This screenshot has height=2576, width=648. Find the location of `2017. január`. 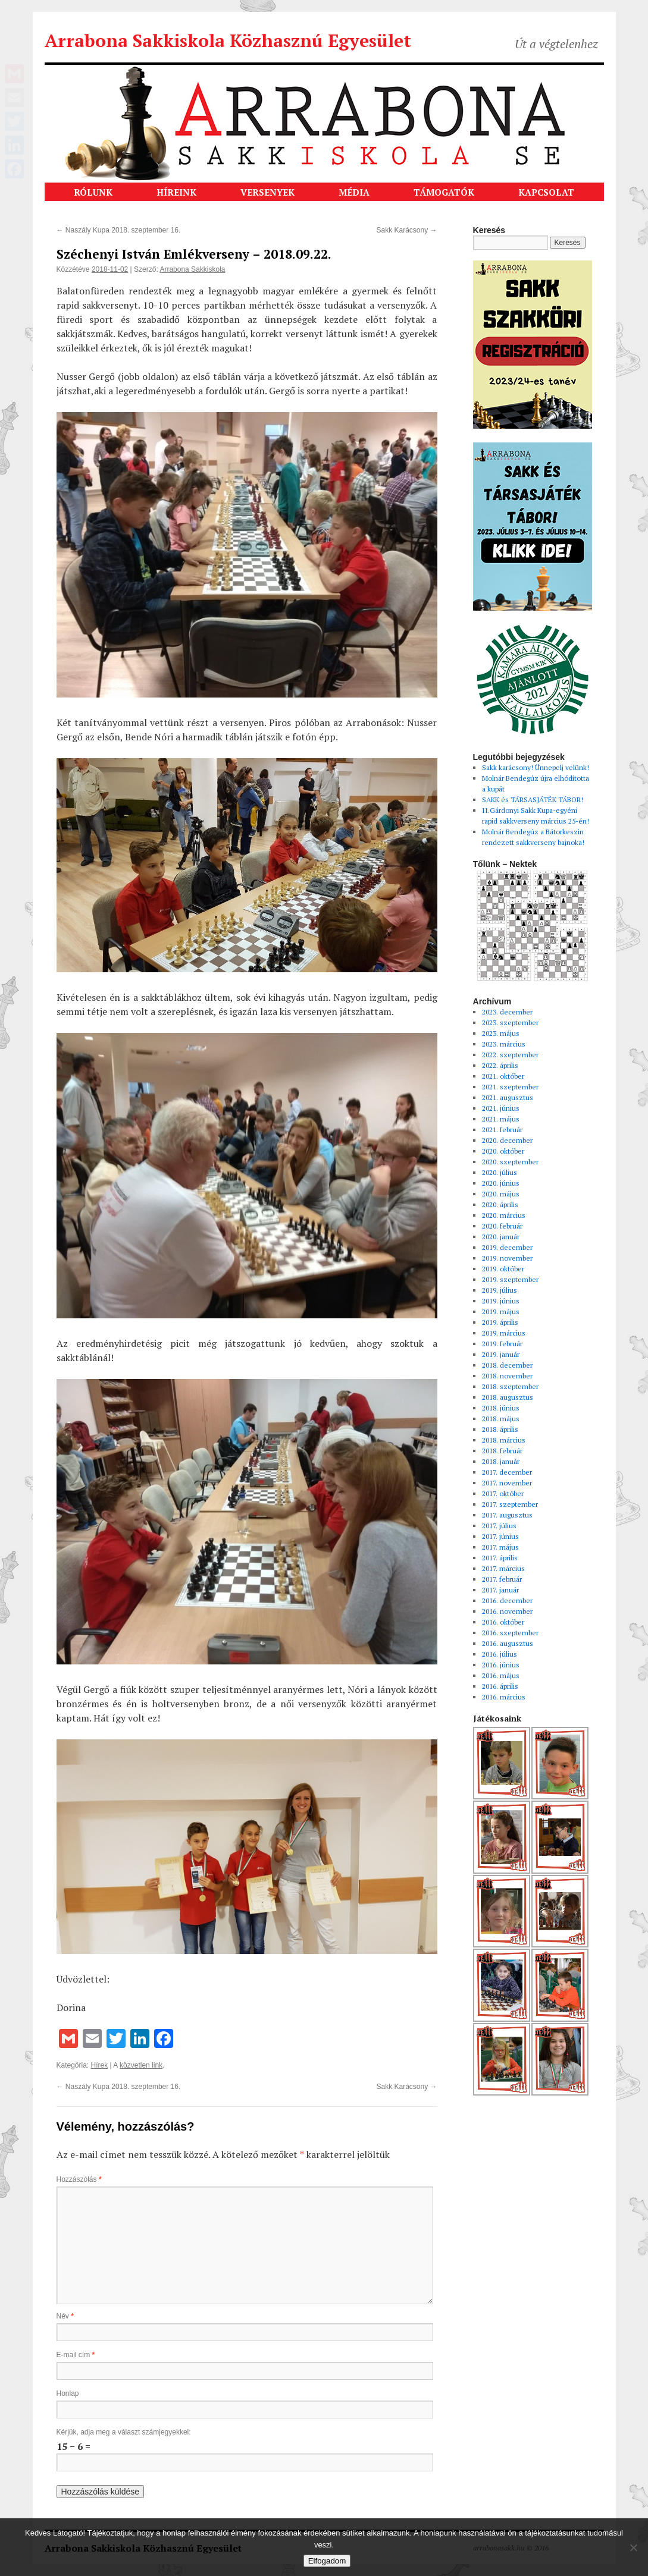

2017. január is located at coordinates (500, 1589).